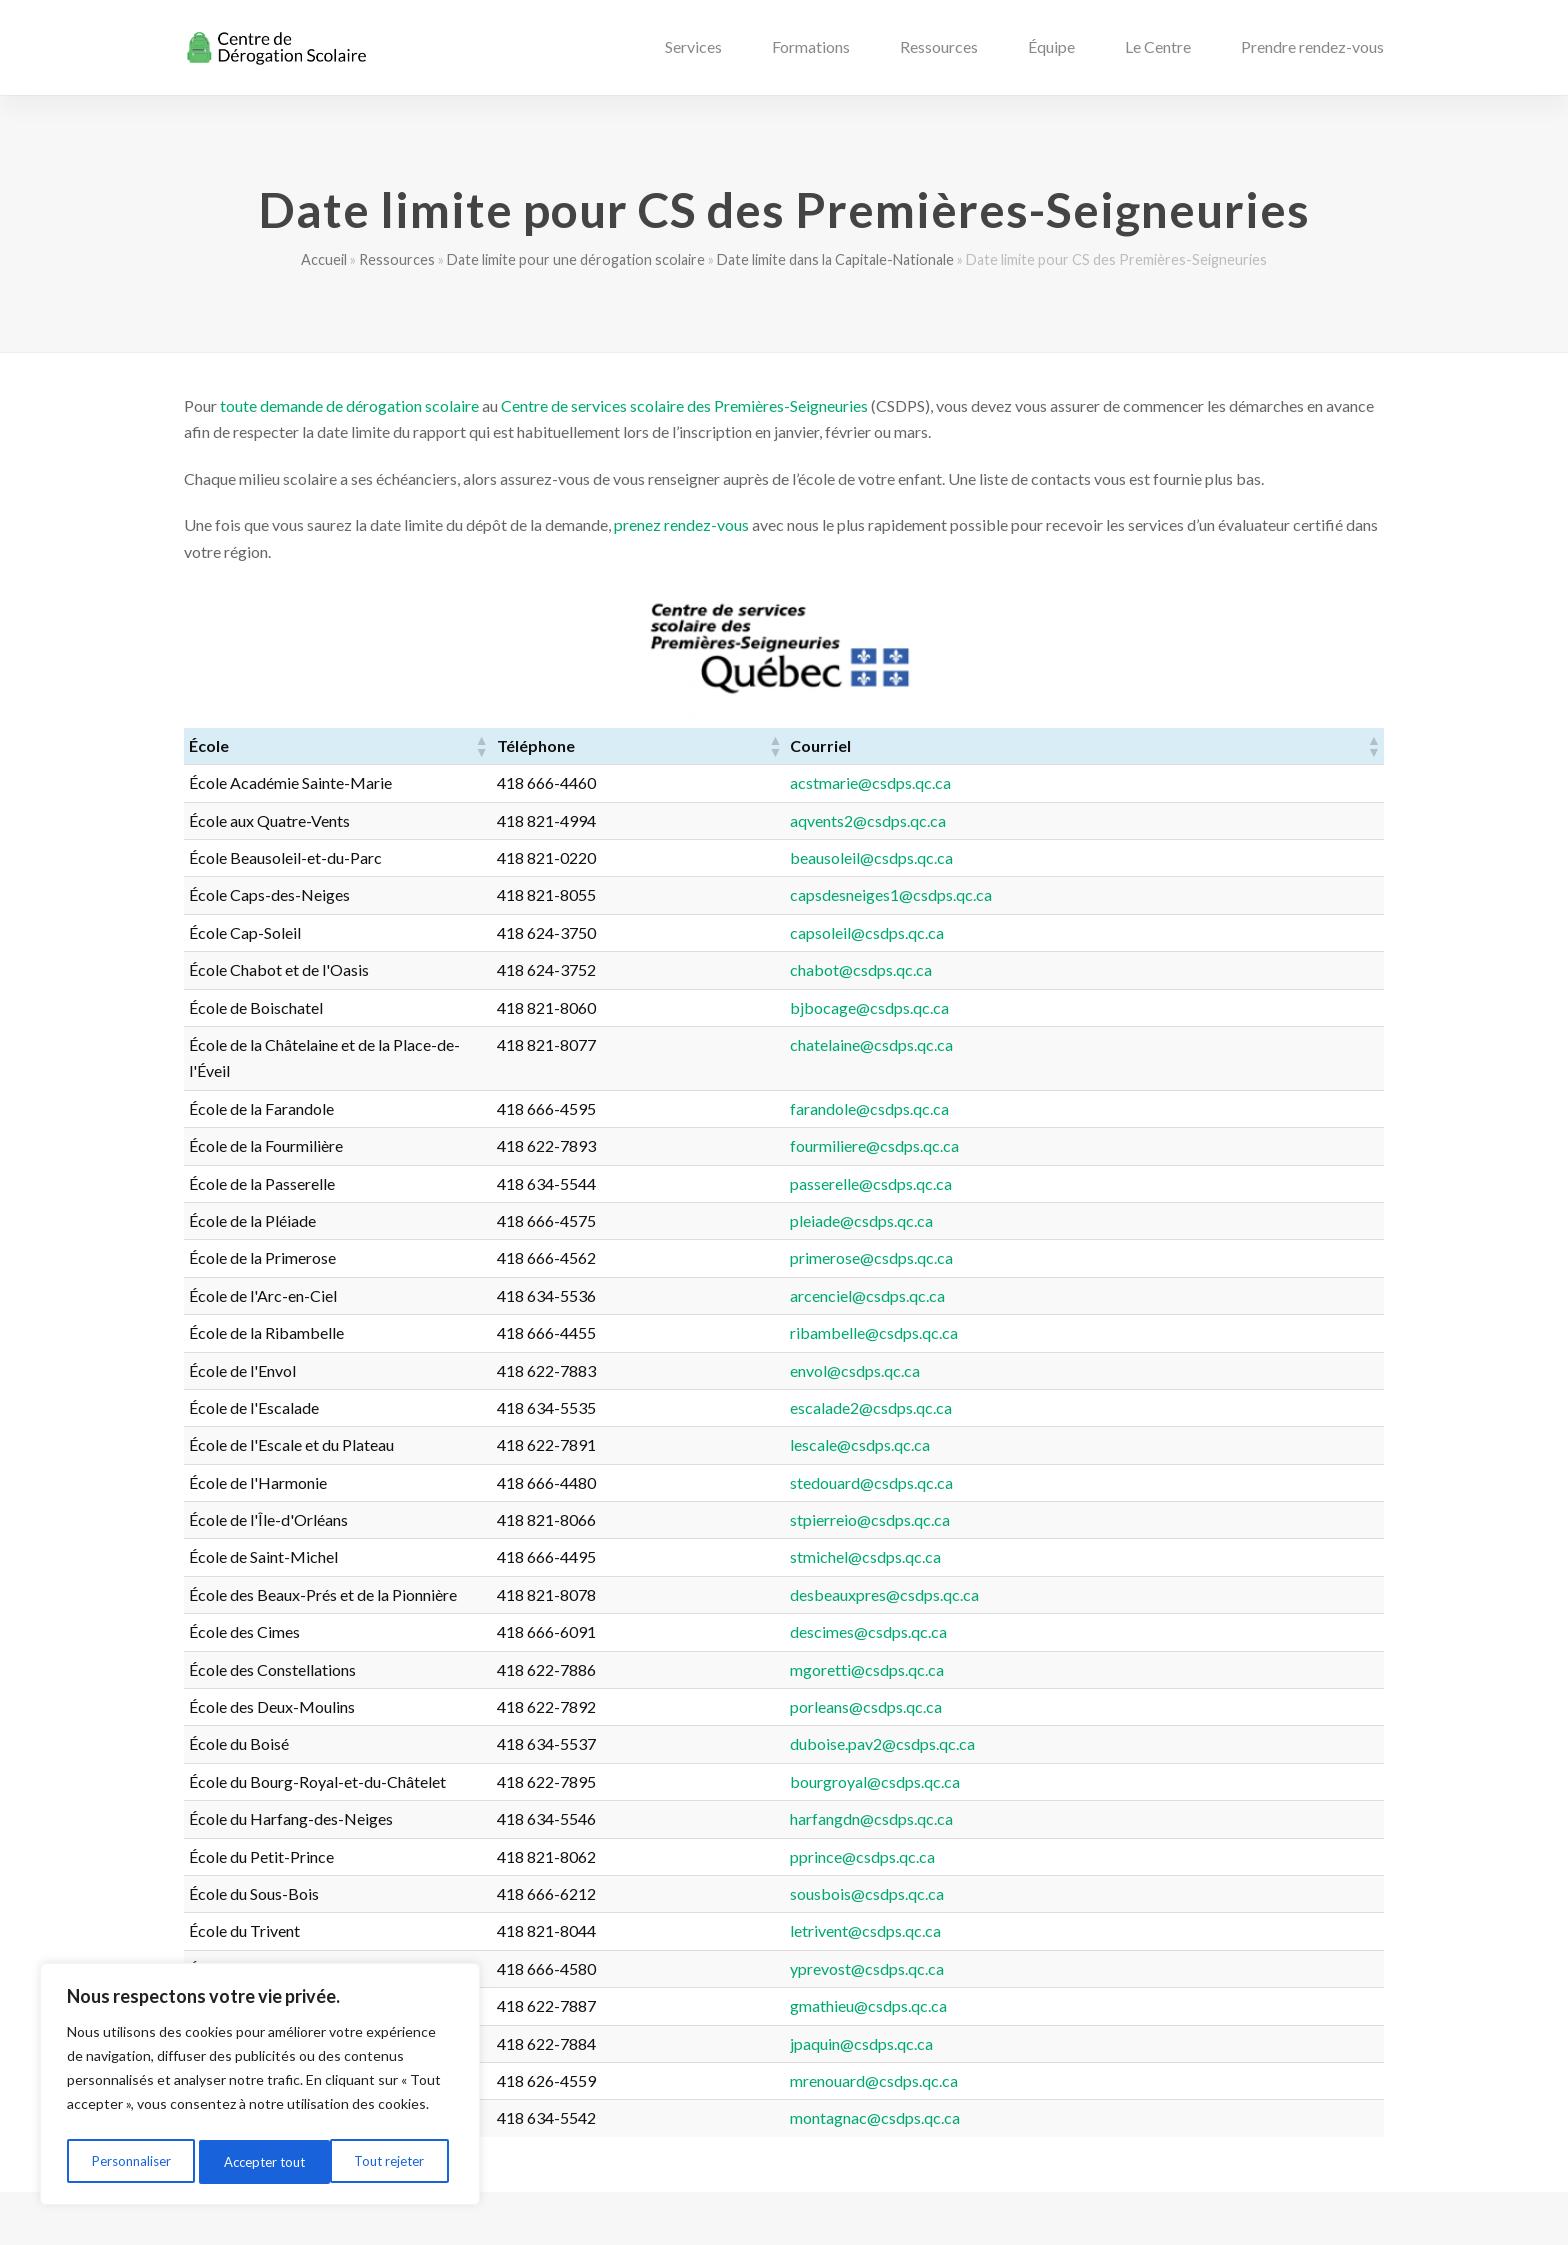 This screenshot has height=2245, width=1568. I want to click on Centre de services scolaire des Premières-Seigneuries, so click(684, 405).